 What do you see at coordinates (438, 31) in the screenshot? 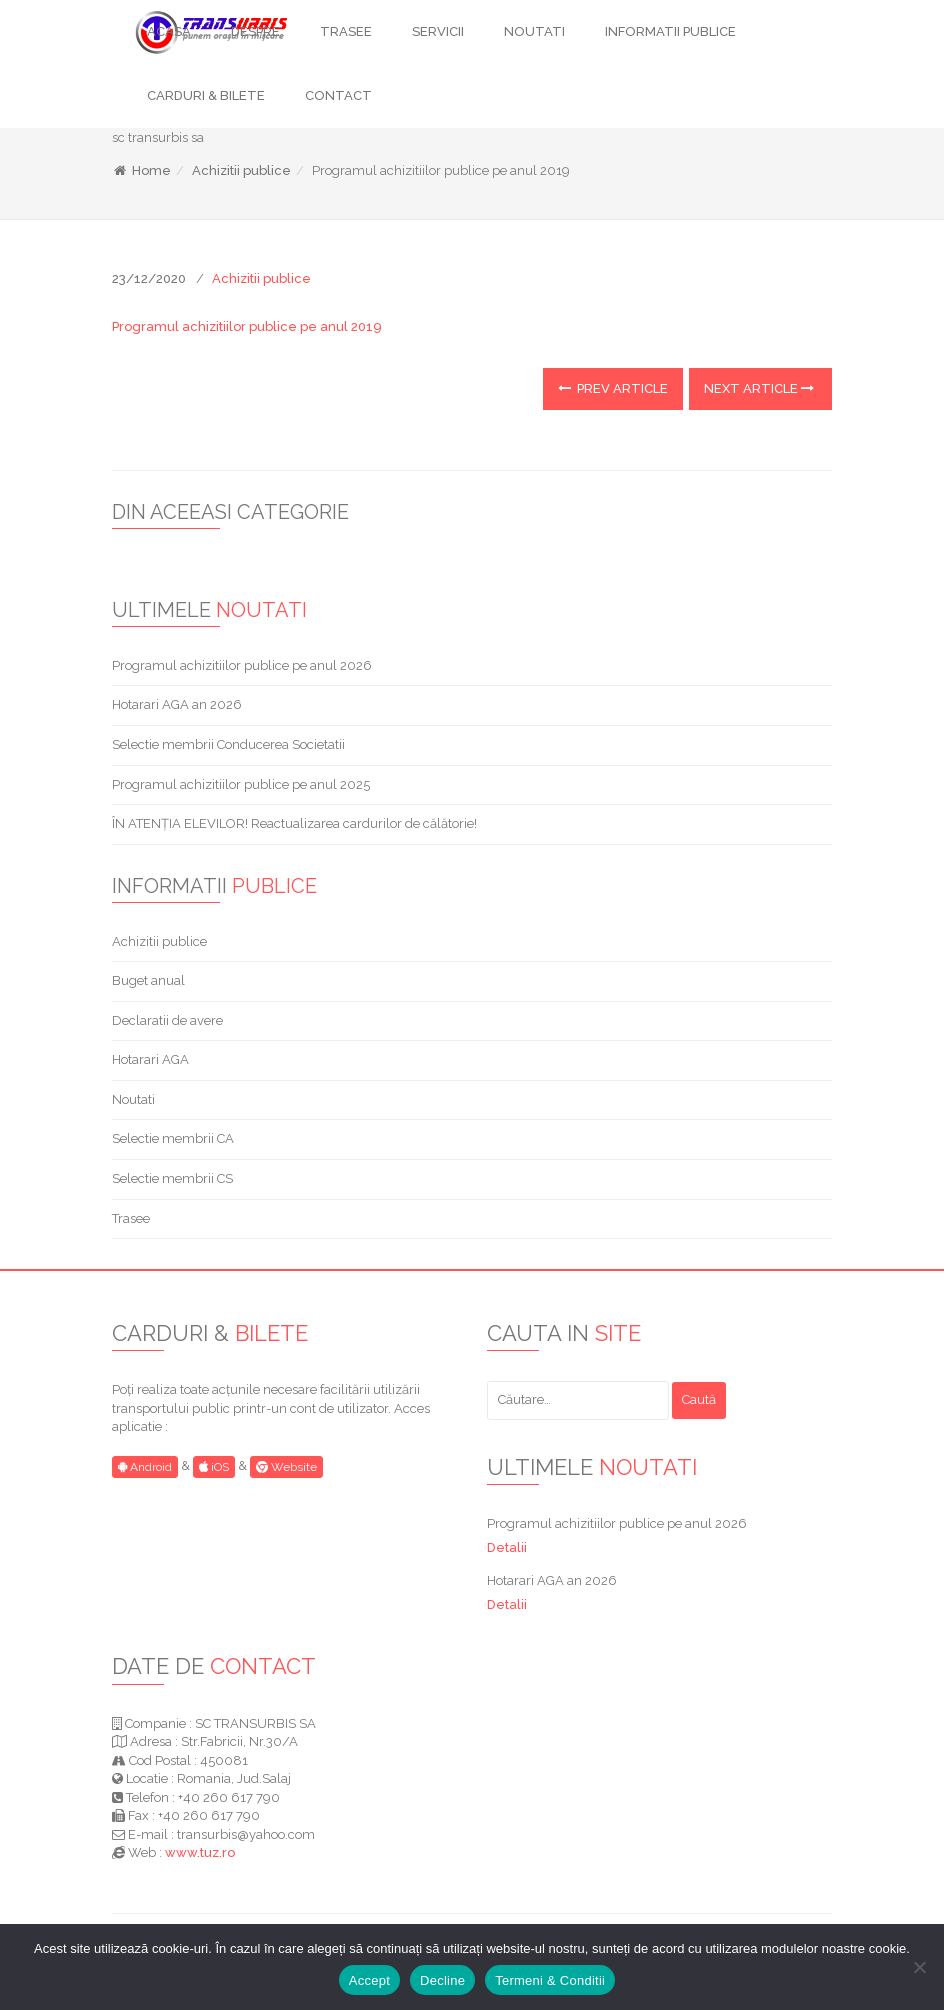
I see `SERVICII` at bounding box center [438, 31].